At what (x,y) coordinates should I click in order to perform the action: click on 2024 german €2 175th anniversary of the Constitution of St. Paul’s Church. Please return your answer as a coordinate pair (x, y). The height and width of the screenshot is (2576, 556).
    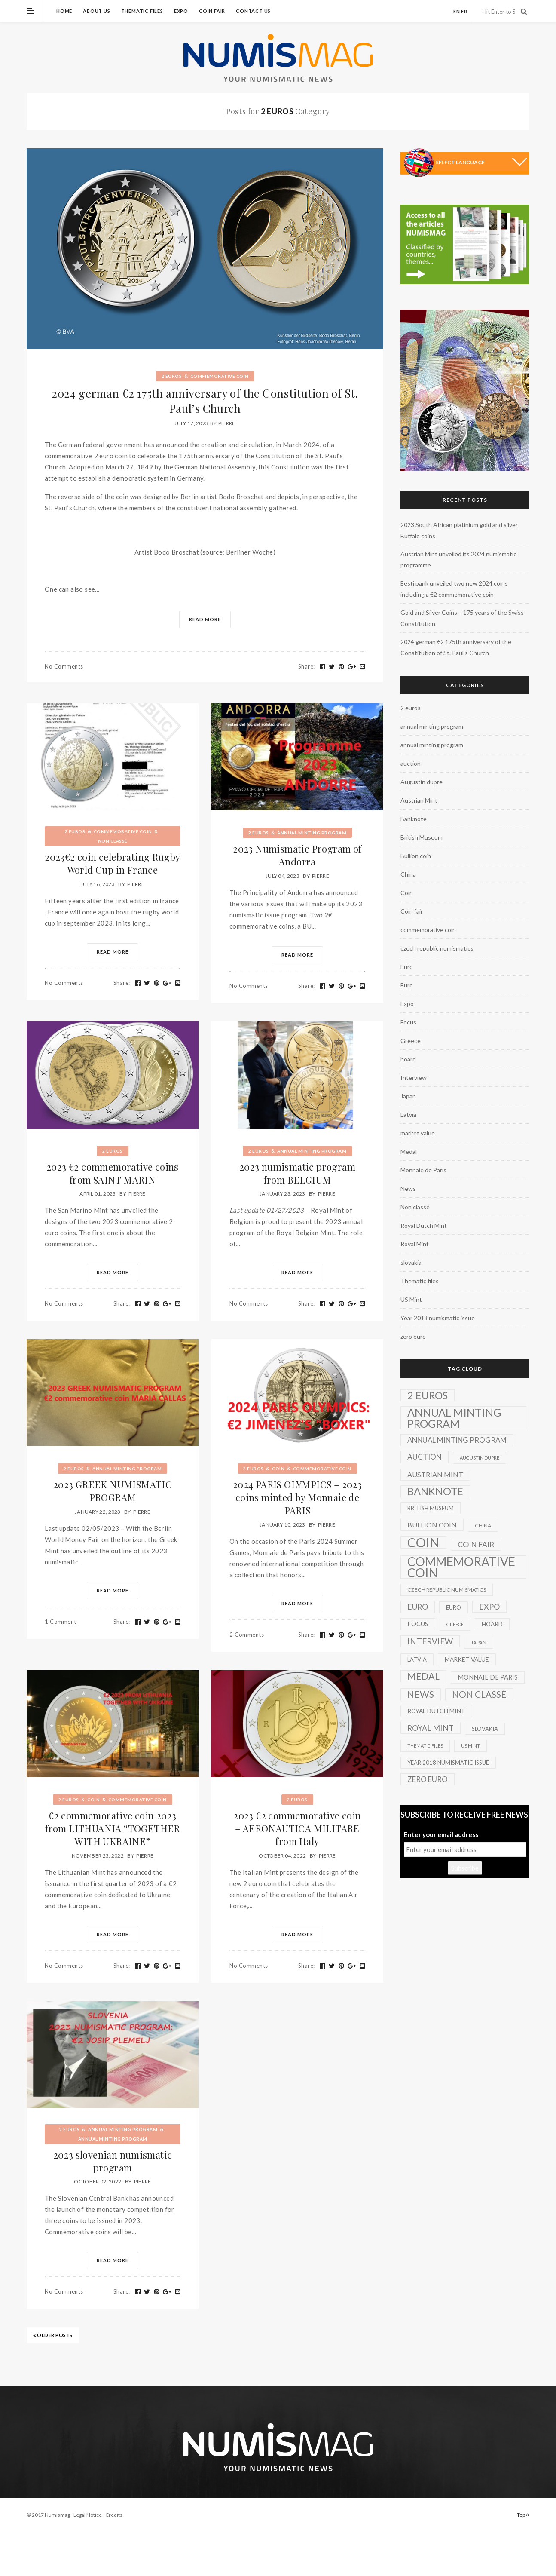
    Looking at the image, I should click on (205, 401).